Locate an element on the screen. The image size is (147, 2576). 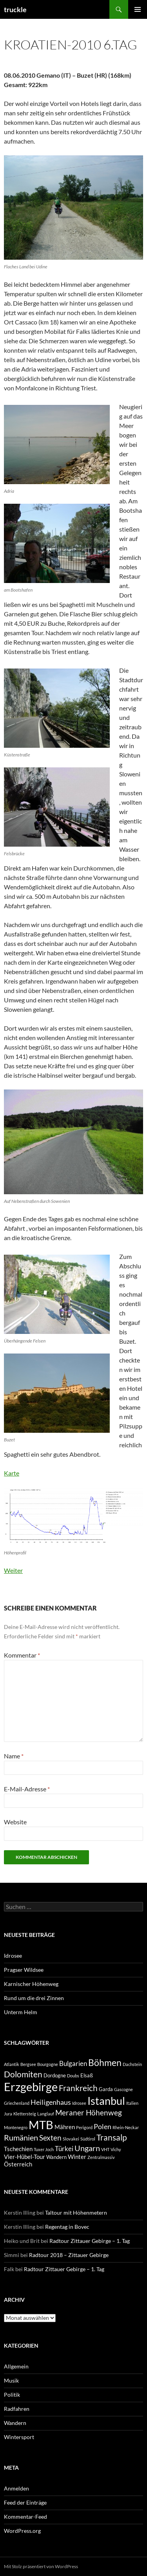
Bourgogne [Bourgogne (1 Eintrag)] is located at coordinates (47, 2064).